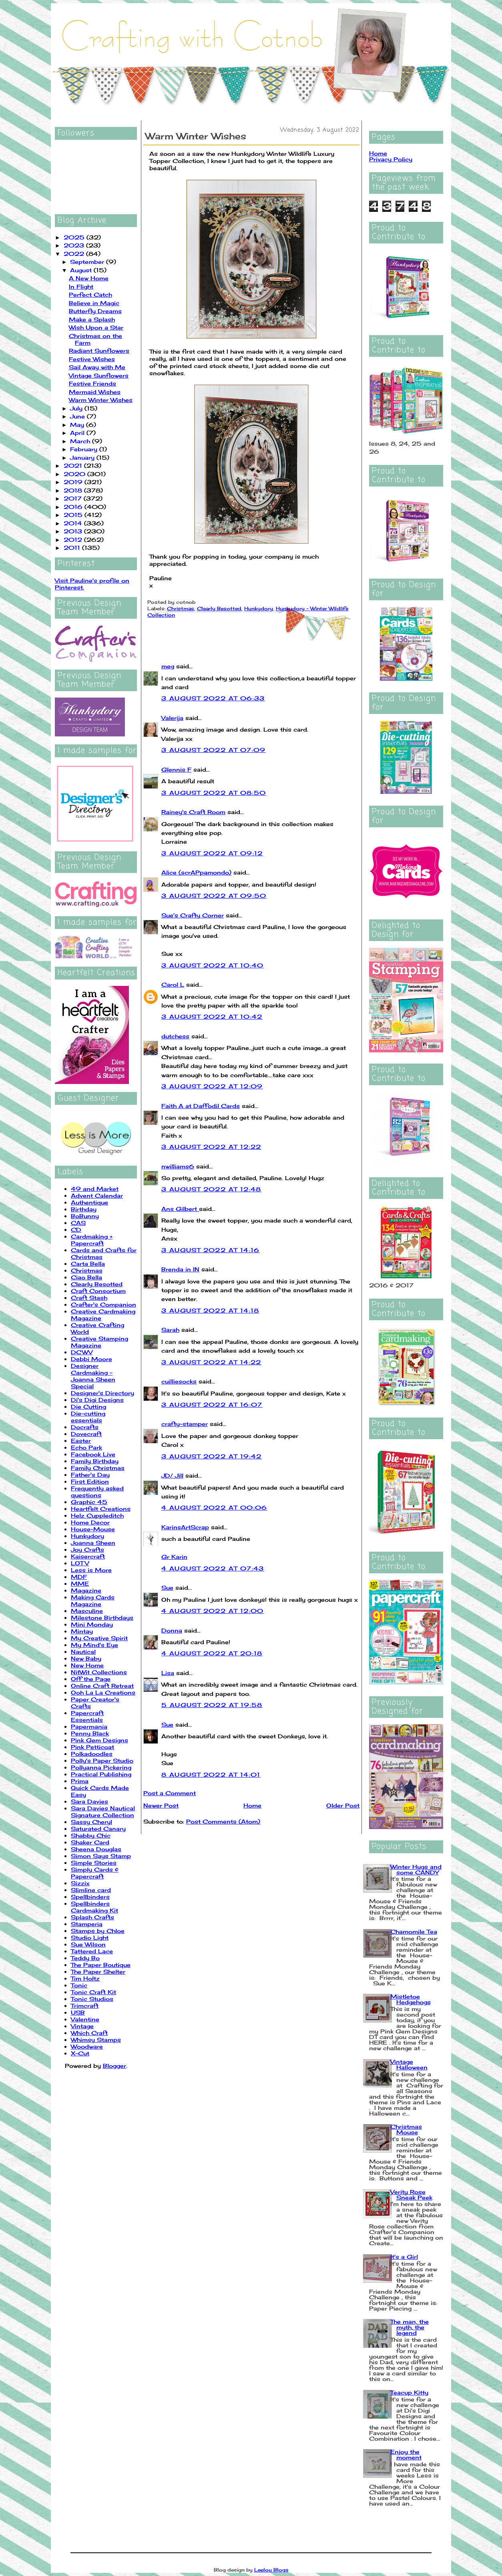 The height and width of the screenshot is (2576, 502). I want to click on Shabby Chic, so click(90, 1835).